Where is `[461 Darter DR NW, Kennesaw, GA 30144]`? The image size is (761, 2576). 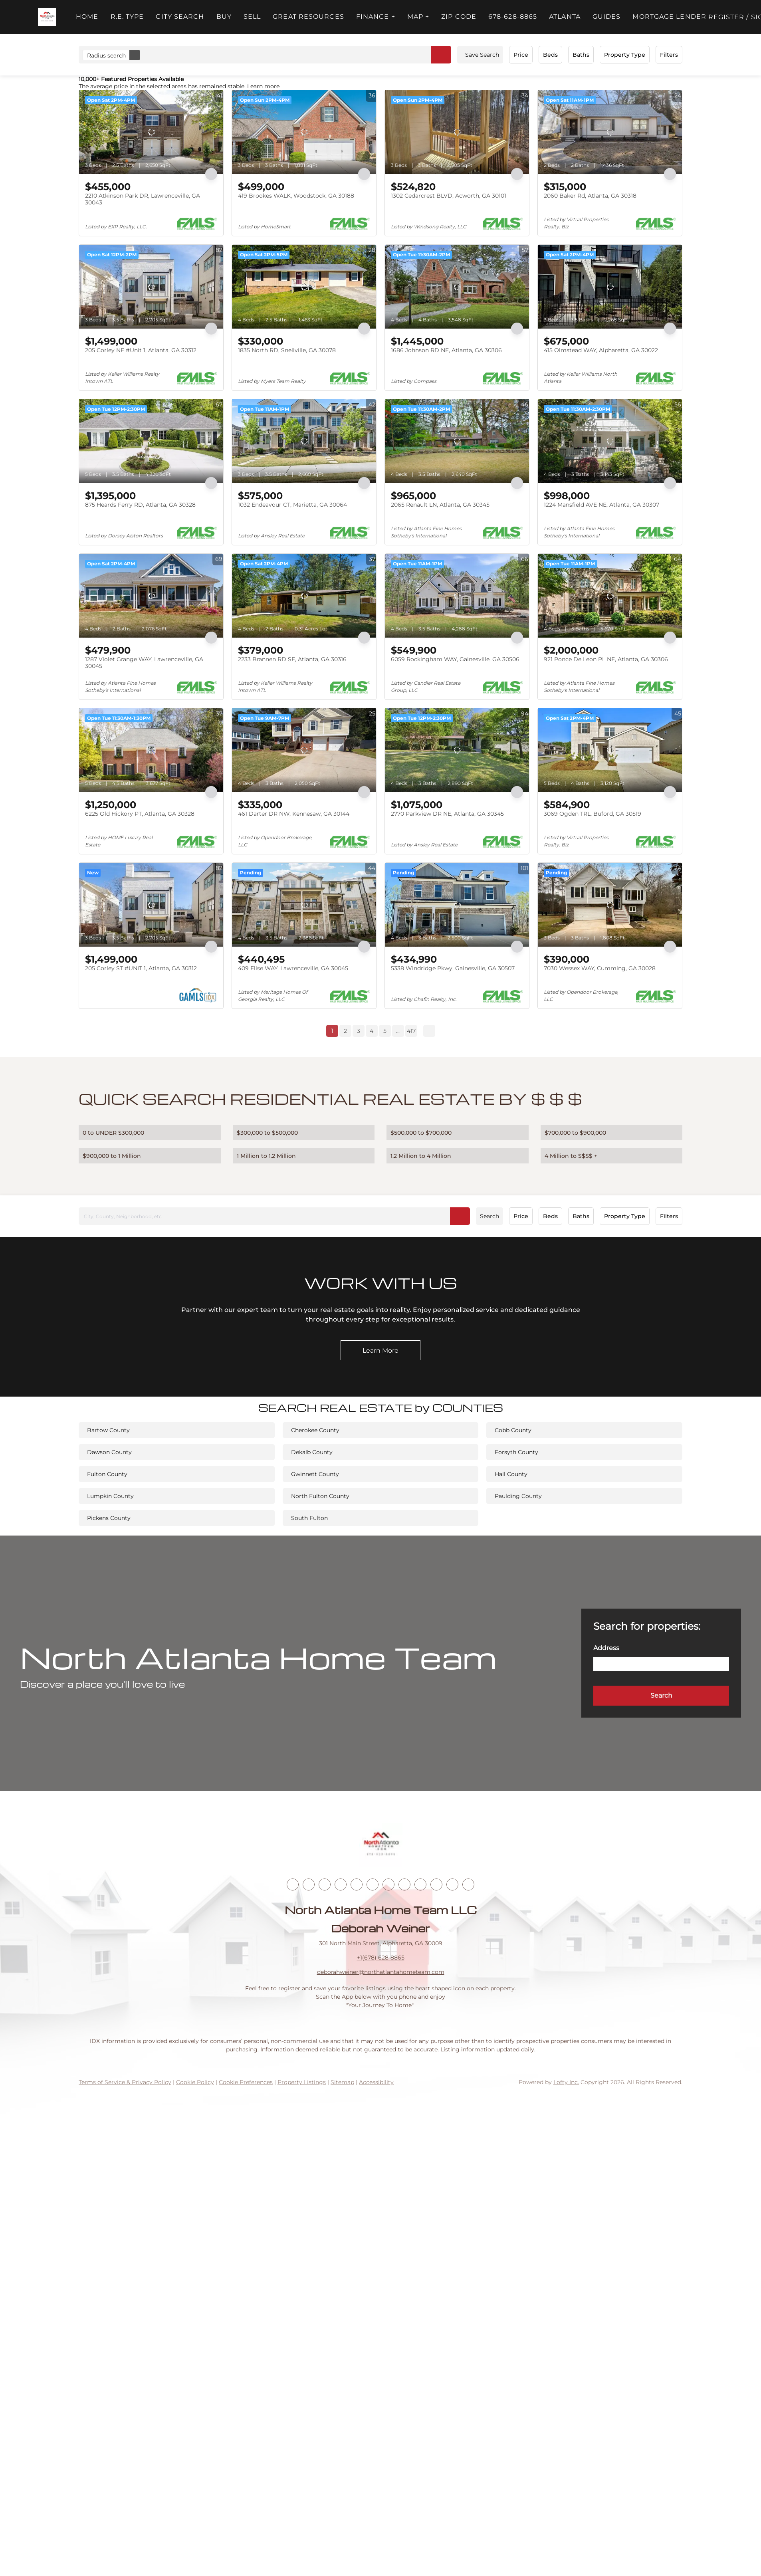 [461 Darter DR NW, Kennesaw, GA 30144] is located at coordinates (304, 750).